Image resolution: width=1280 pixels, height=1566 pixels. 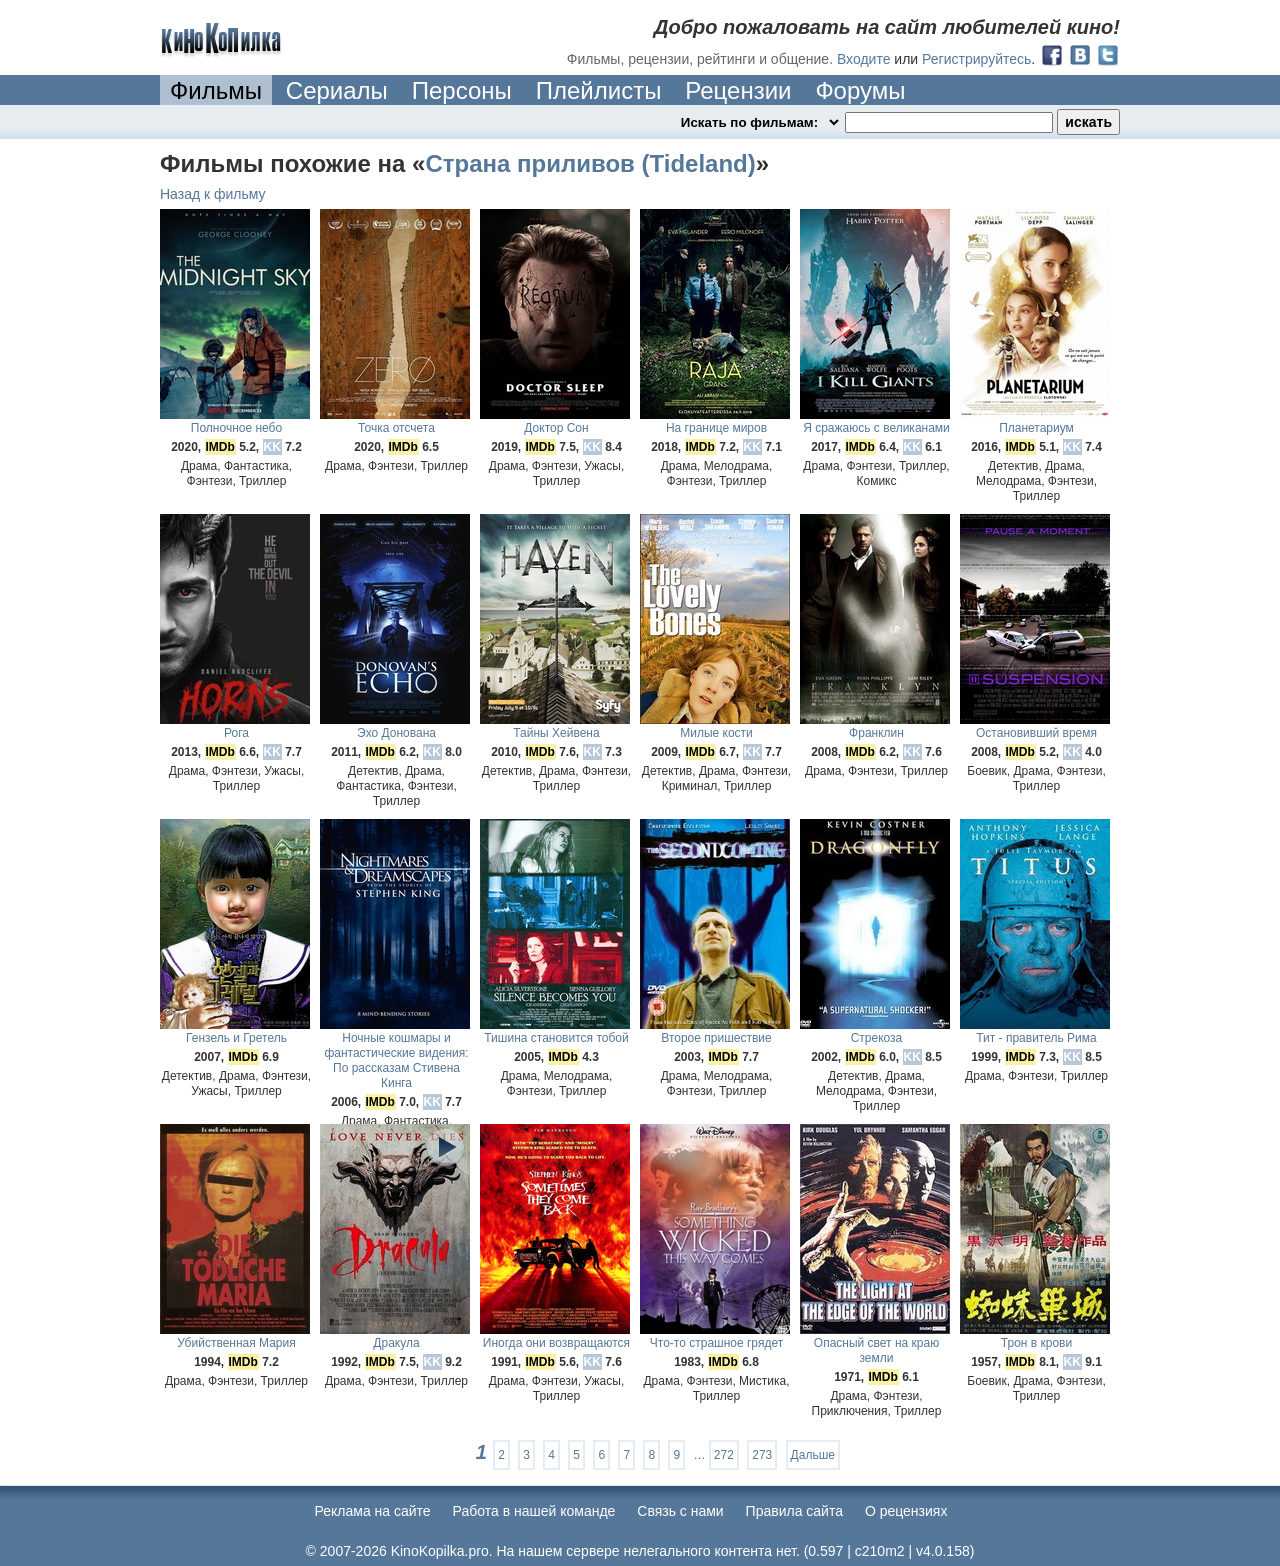 I want to click on Регистрируйтесь, so click(x=976, y=59).